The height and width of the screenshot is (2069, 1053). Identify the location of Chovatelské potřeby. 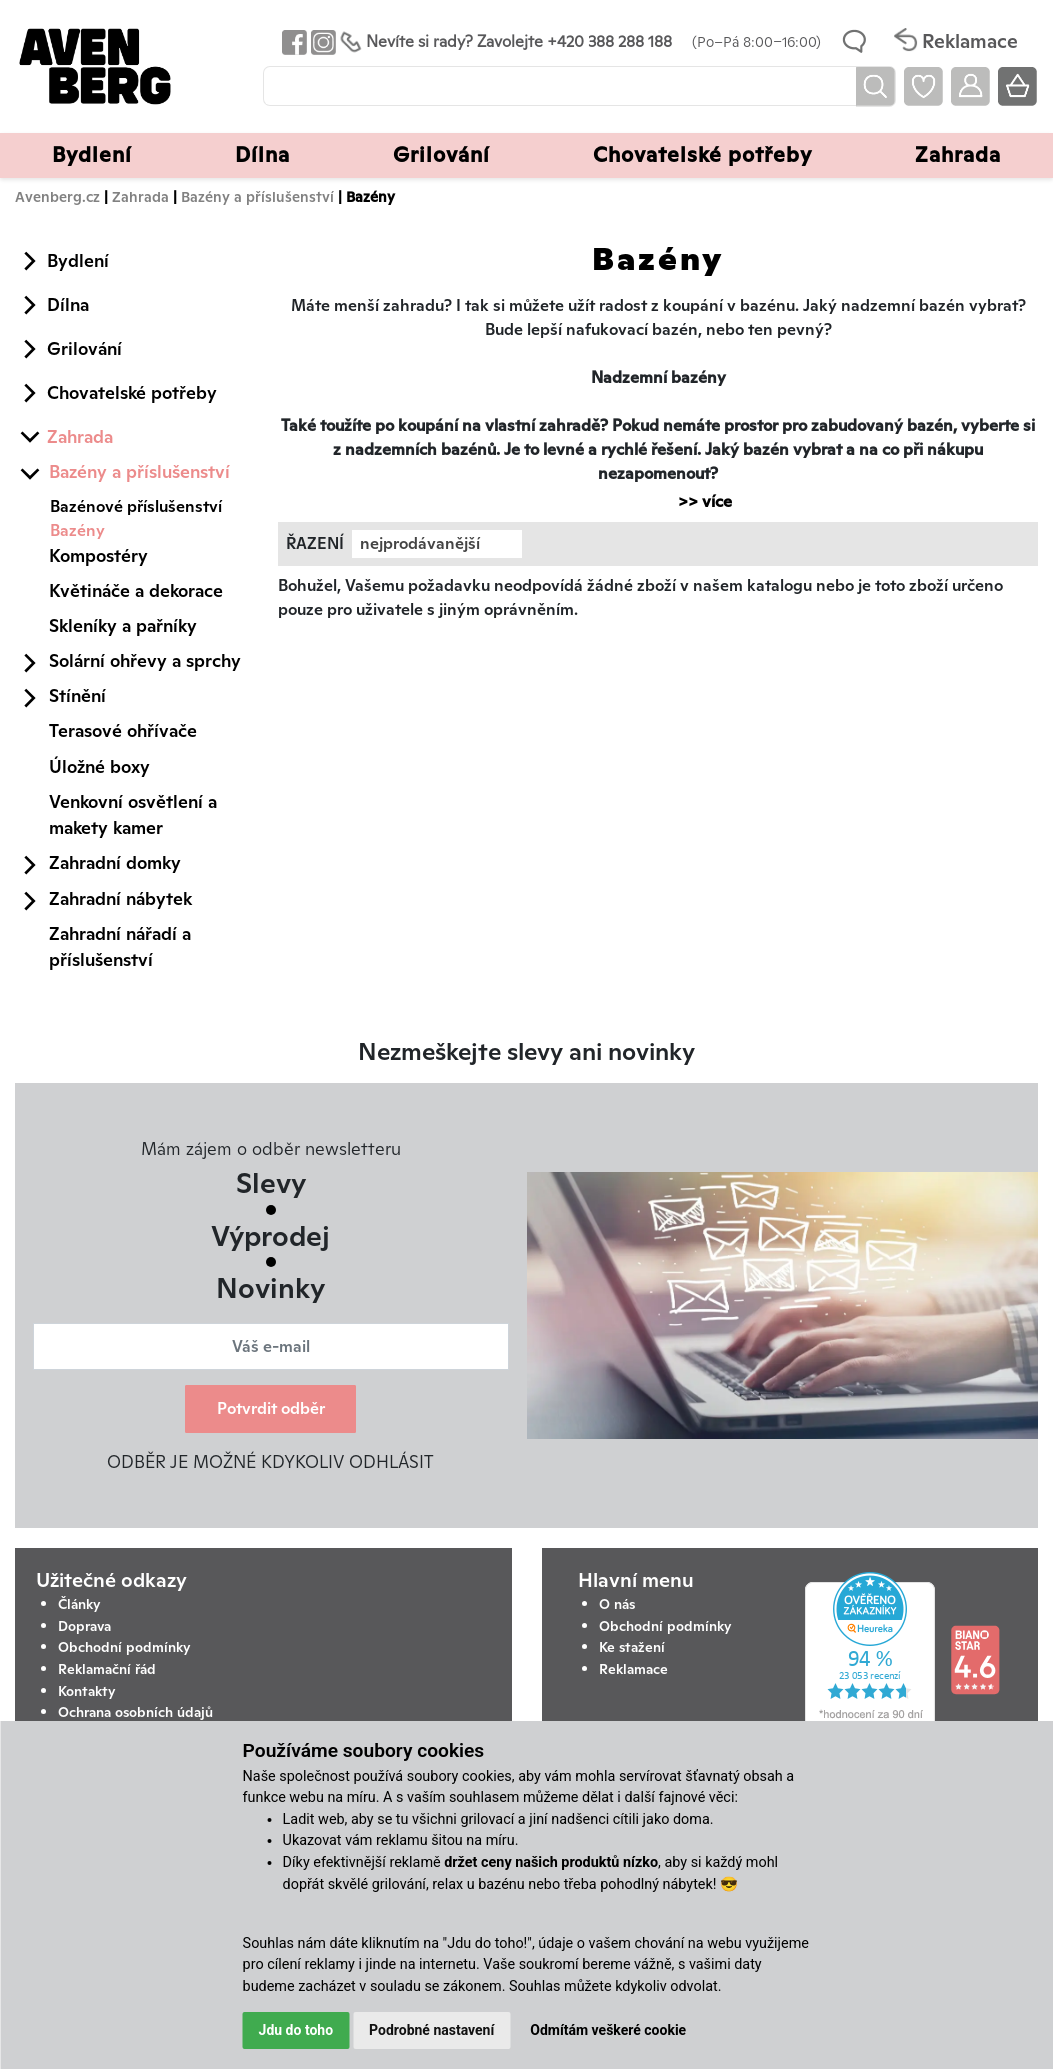
(132, 392).